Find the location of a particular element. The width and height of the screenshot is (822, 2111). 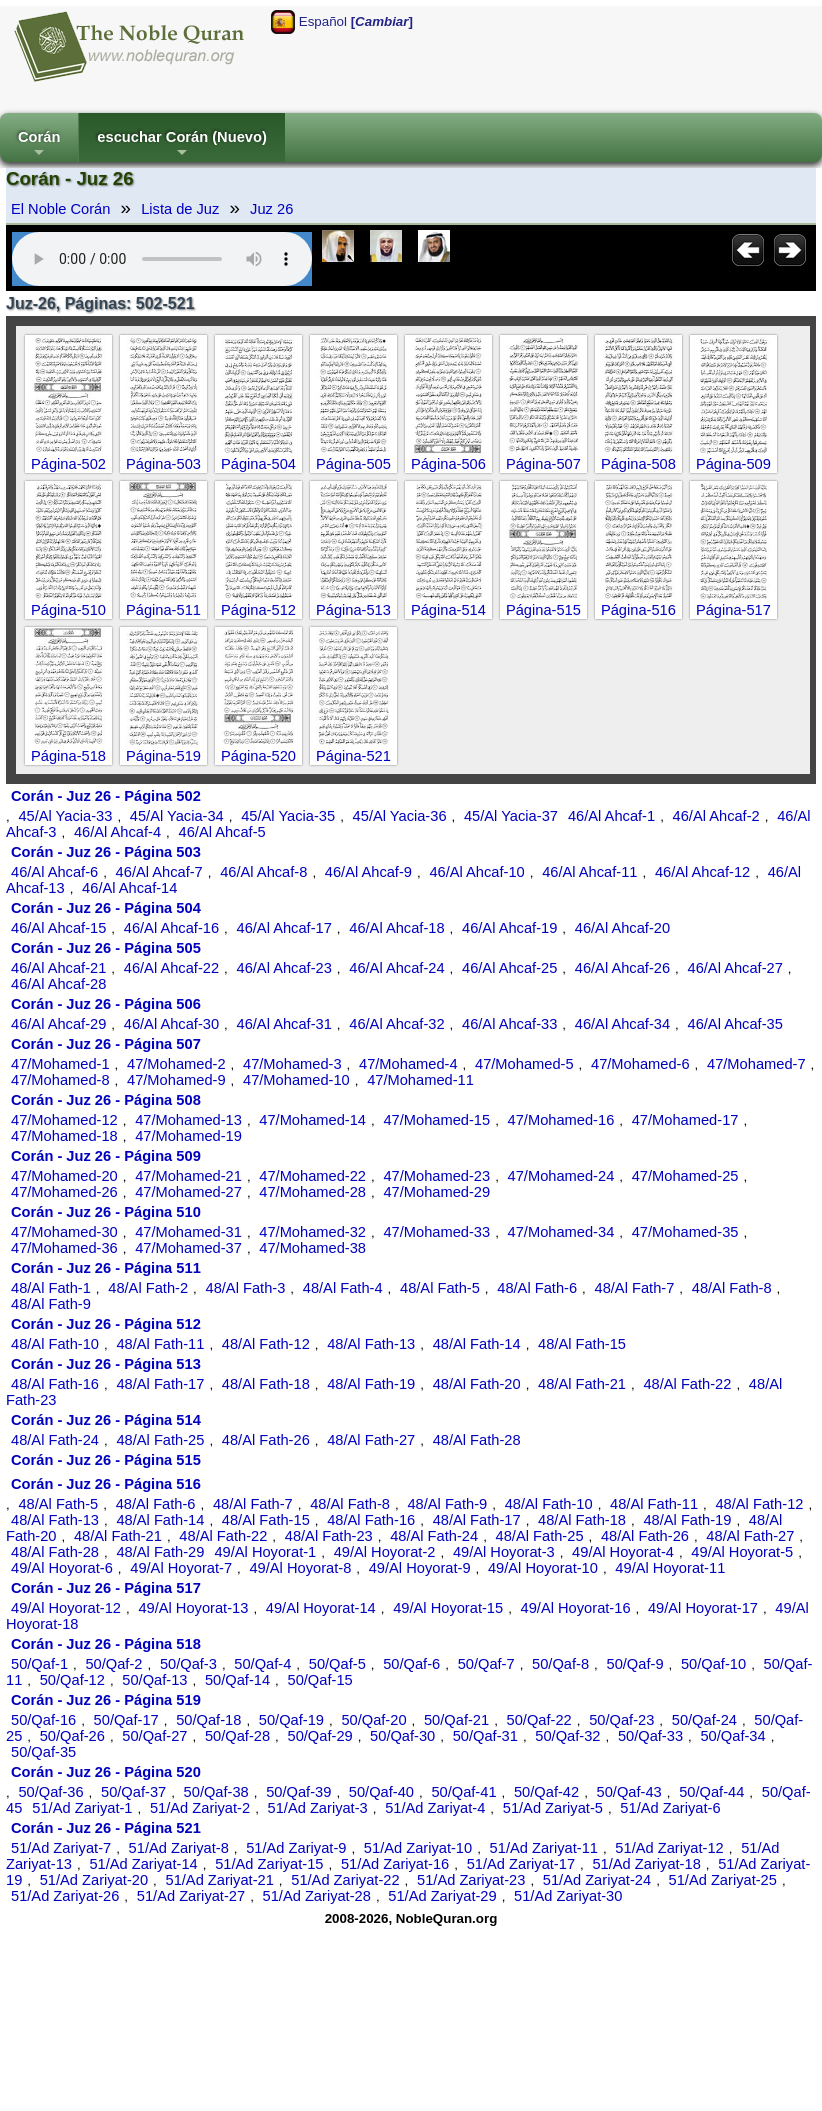

Corán - Juz 26 - Página 519 is located at coordinates (106, 1700).